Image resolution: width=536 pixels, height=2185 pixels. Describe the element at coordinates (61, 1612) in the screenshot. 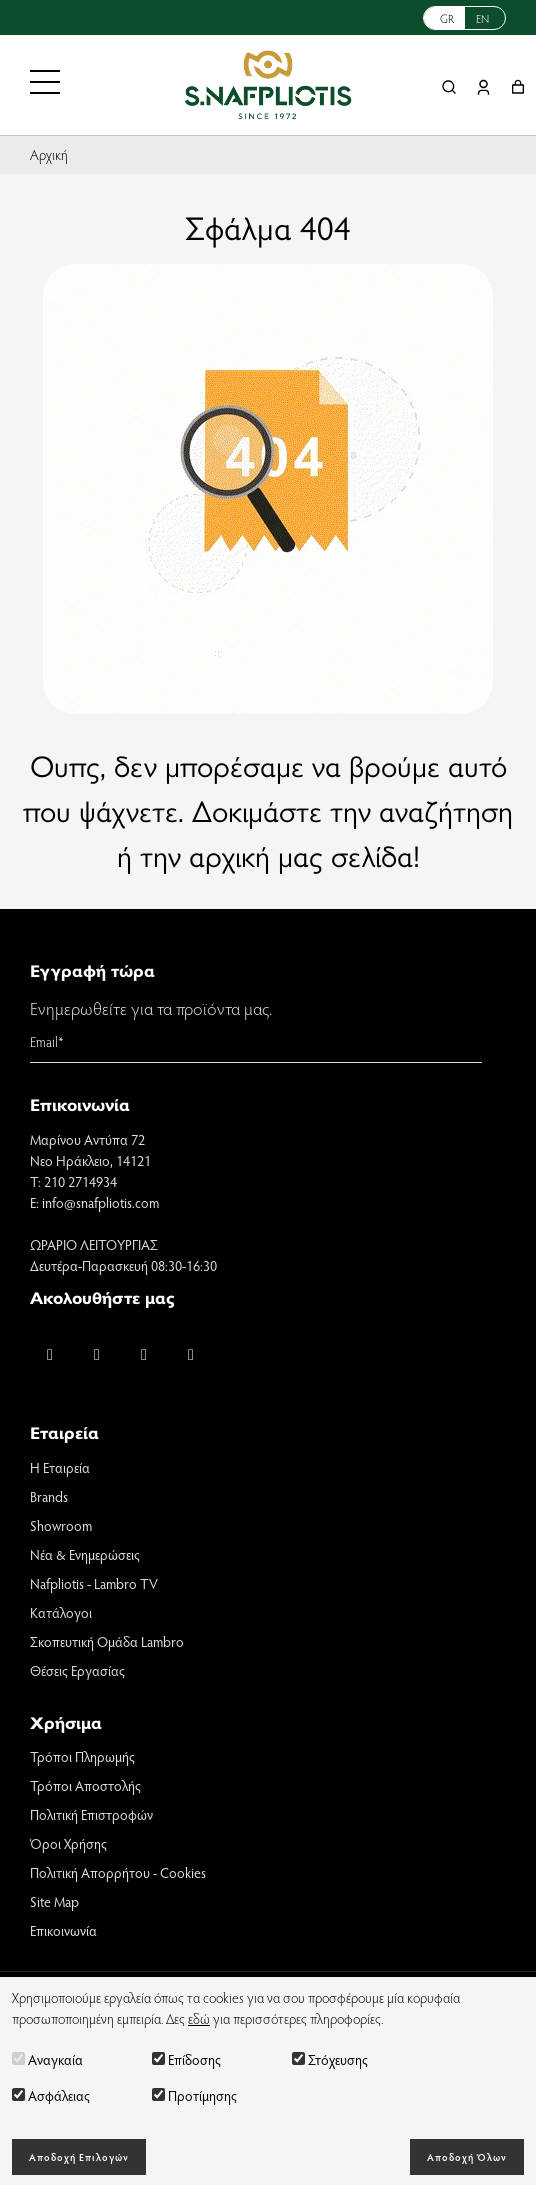

I see `Κατάλογοι` at that location.